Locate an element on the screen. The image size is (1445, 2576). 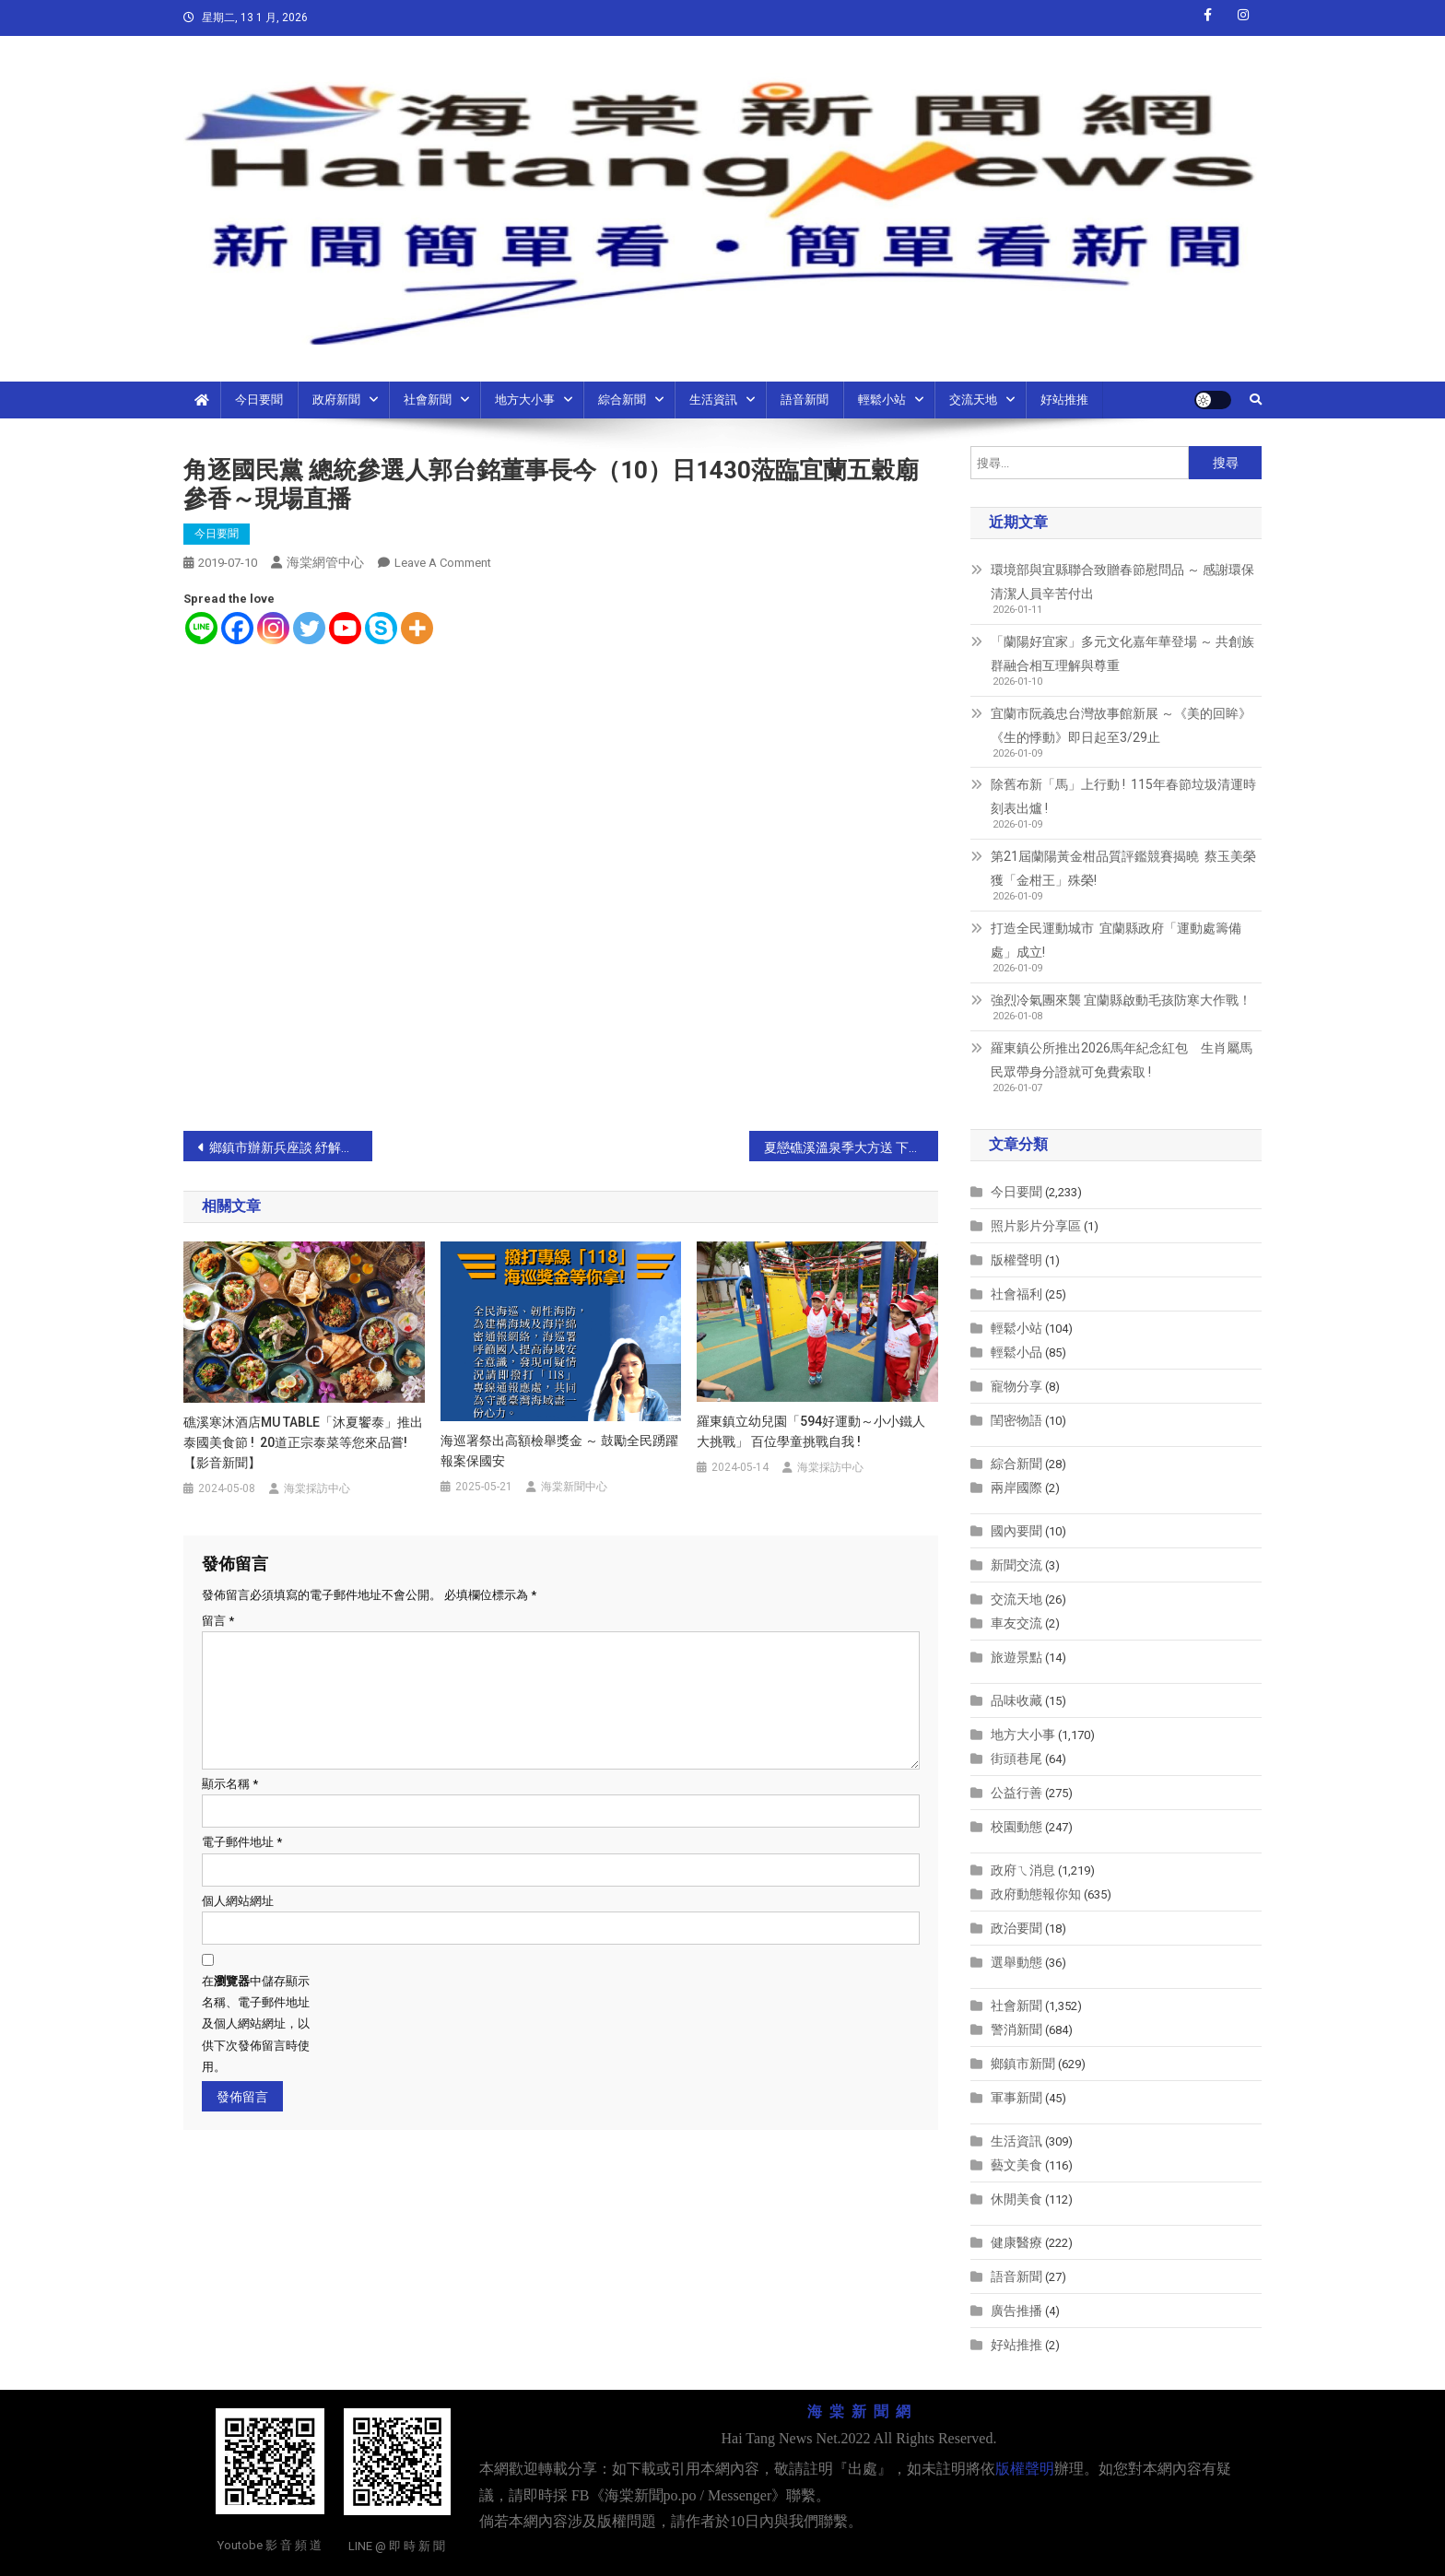
海棠網管中心 is located at coordinates (325, 562).